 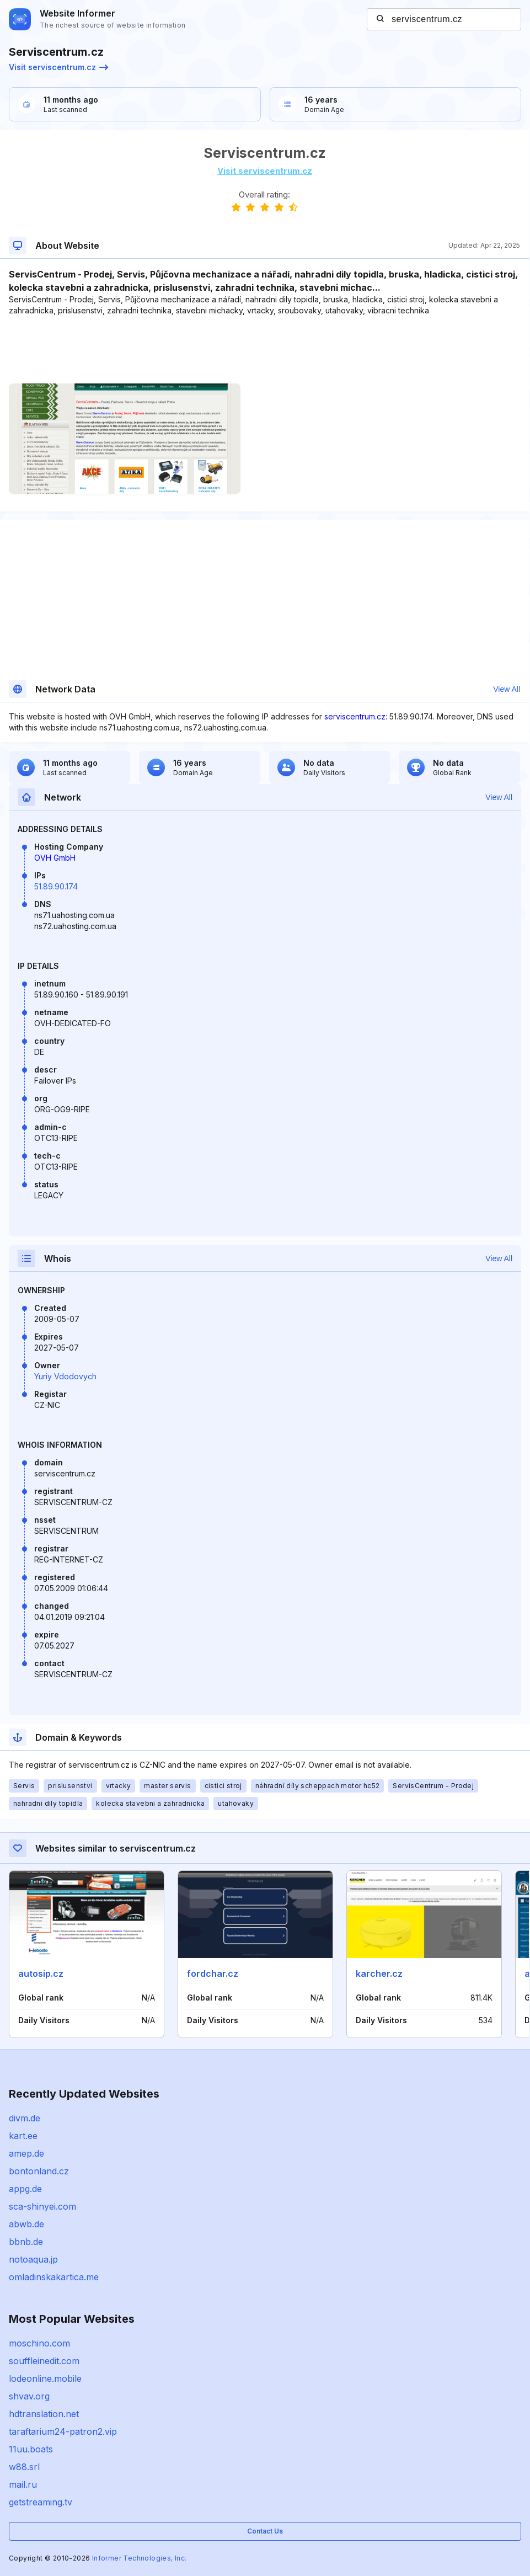 I want to click on Visit serviscentrum.cz, so click(x=58, y=67).